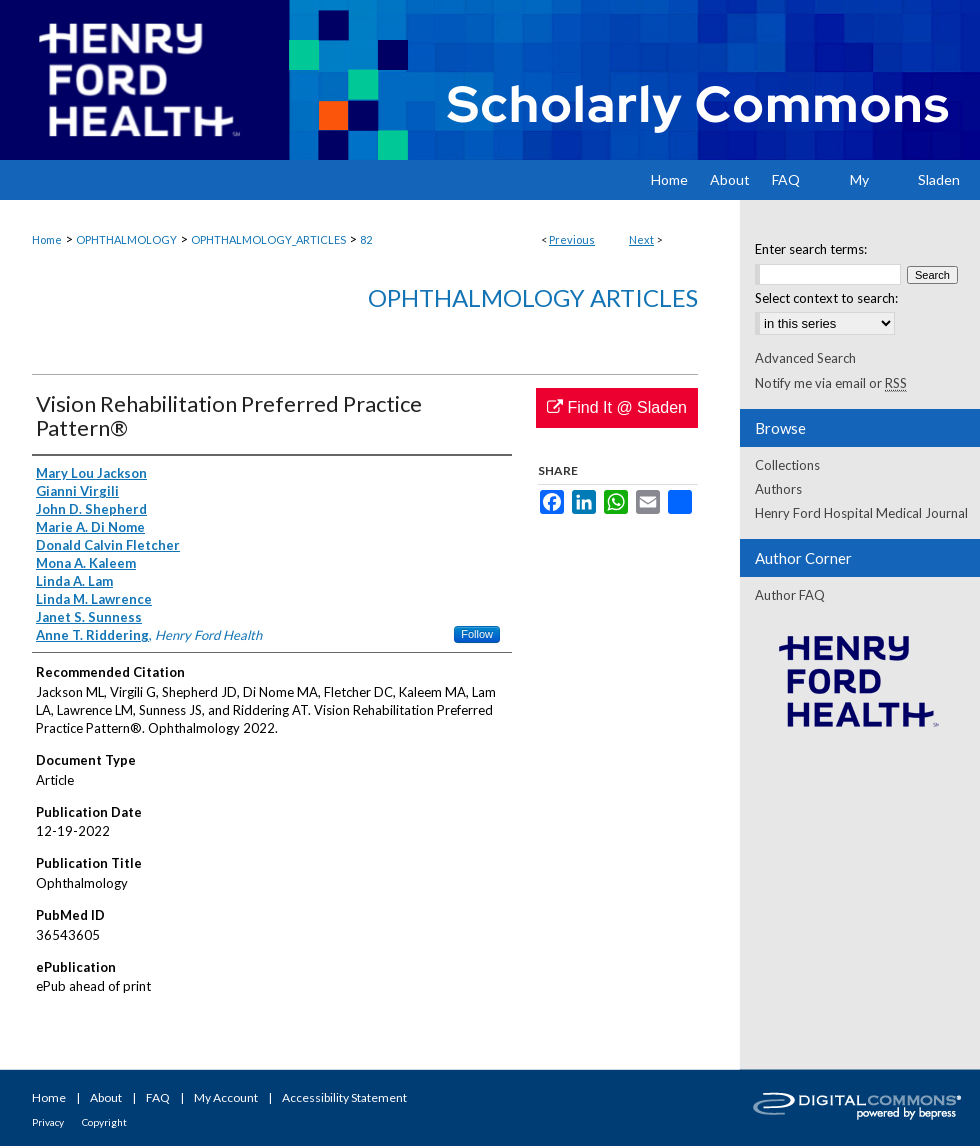 This screenshot has width=980, height=1146. Describe the element at coordinates (641, 239) in the screenshot. I see `Next` at that location.